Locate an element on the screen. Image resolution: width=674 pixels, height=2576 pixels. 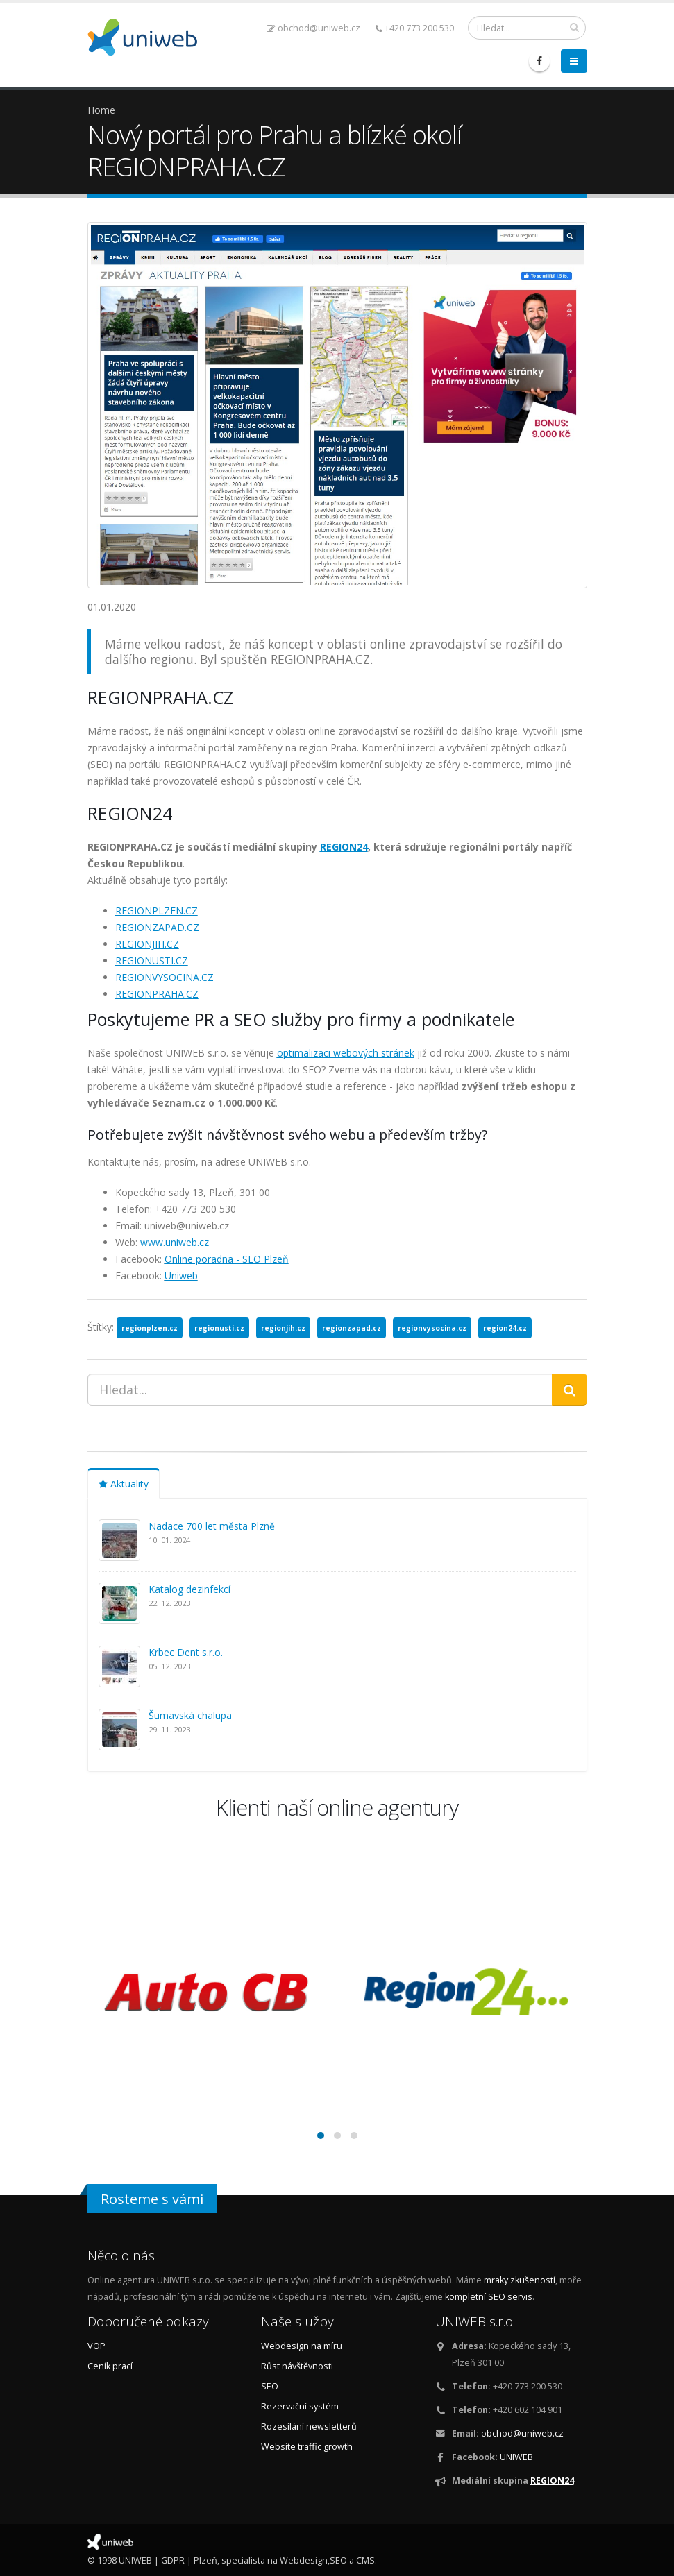
Uniweb is located at coordinates (181, 1275).